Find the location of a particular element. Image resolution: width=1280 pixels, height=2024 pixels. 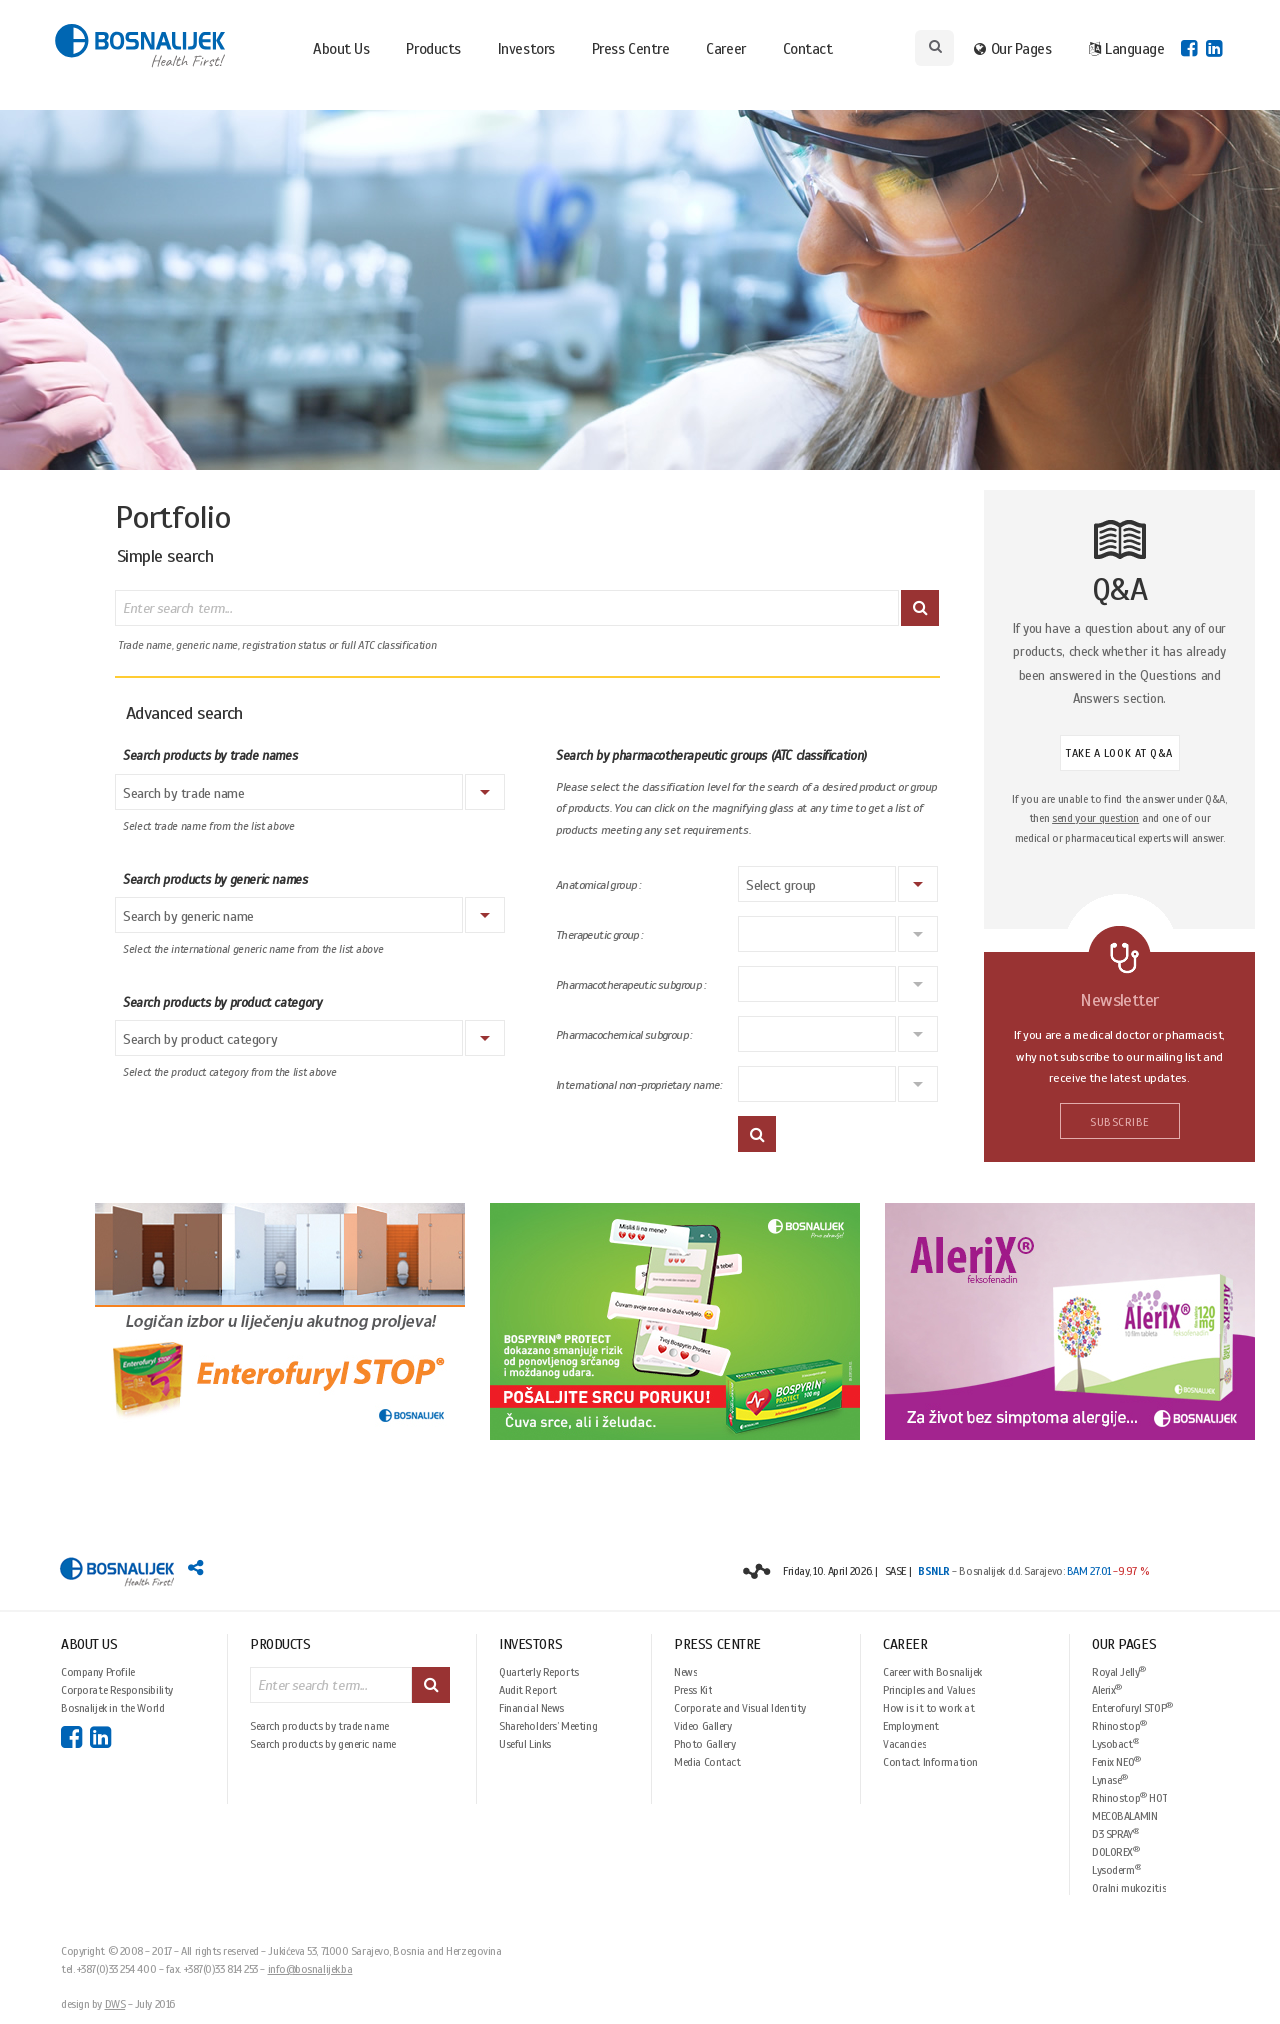

Company Profile is located at coordinates (98, 1672).